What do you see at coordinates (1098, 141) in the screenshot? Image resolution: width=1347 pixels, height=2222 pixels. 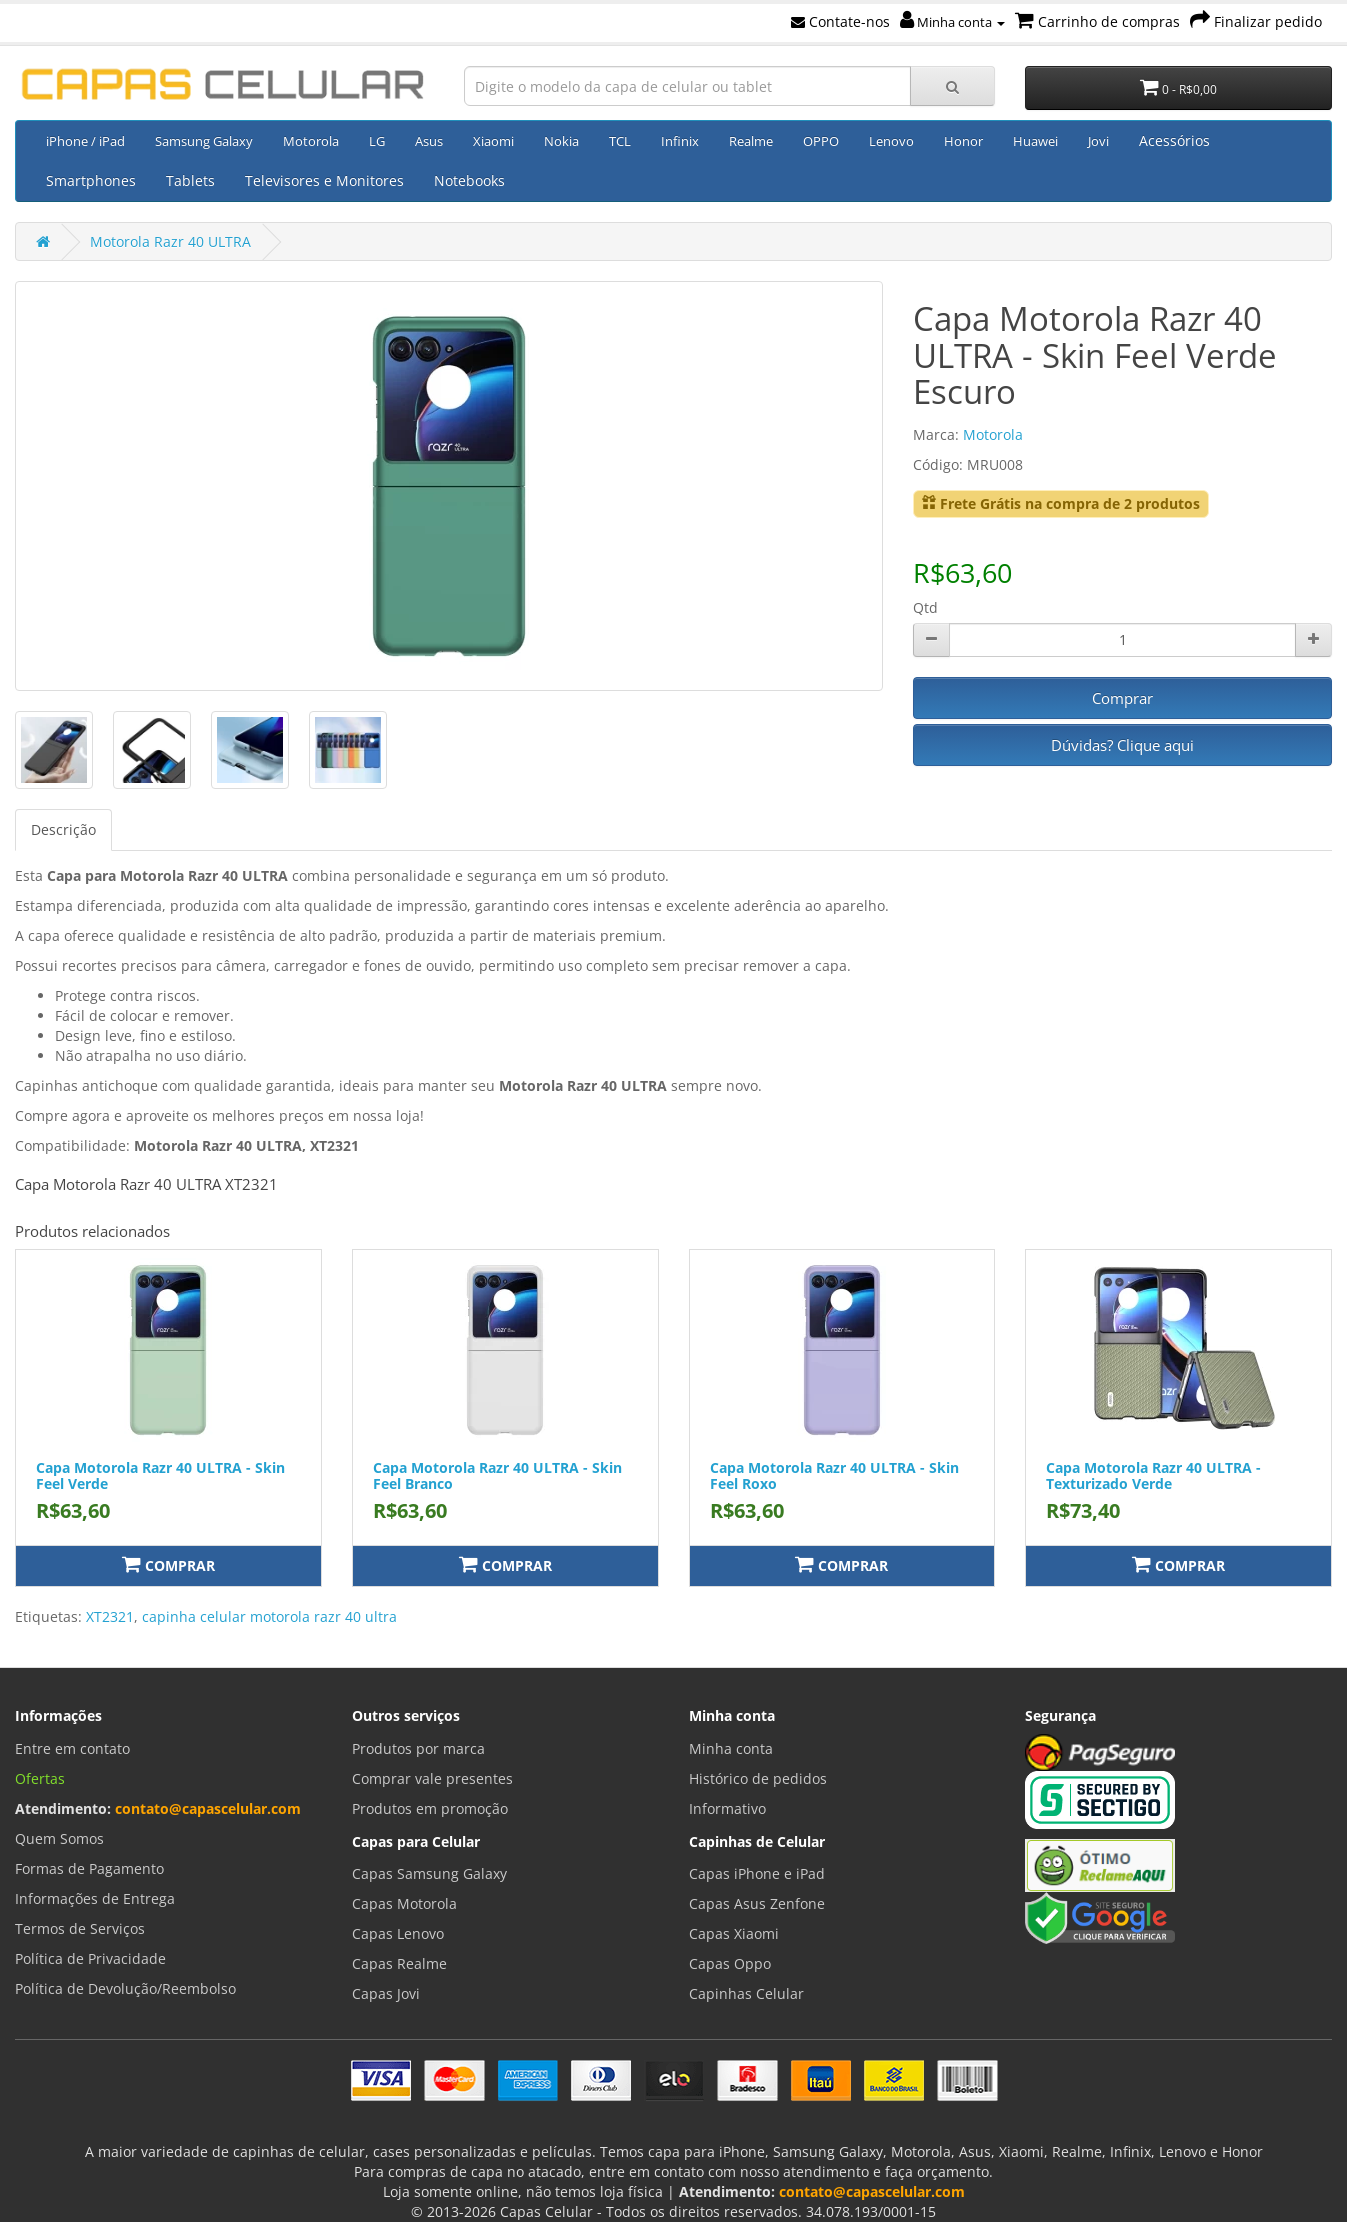 I see `Jovi` at bounding box center [1098, 141].